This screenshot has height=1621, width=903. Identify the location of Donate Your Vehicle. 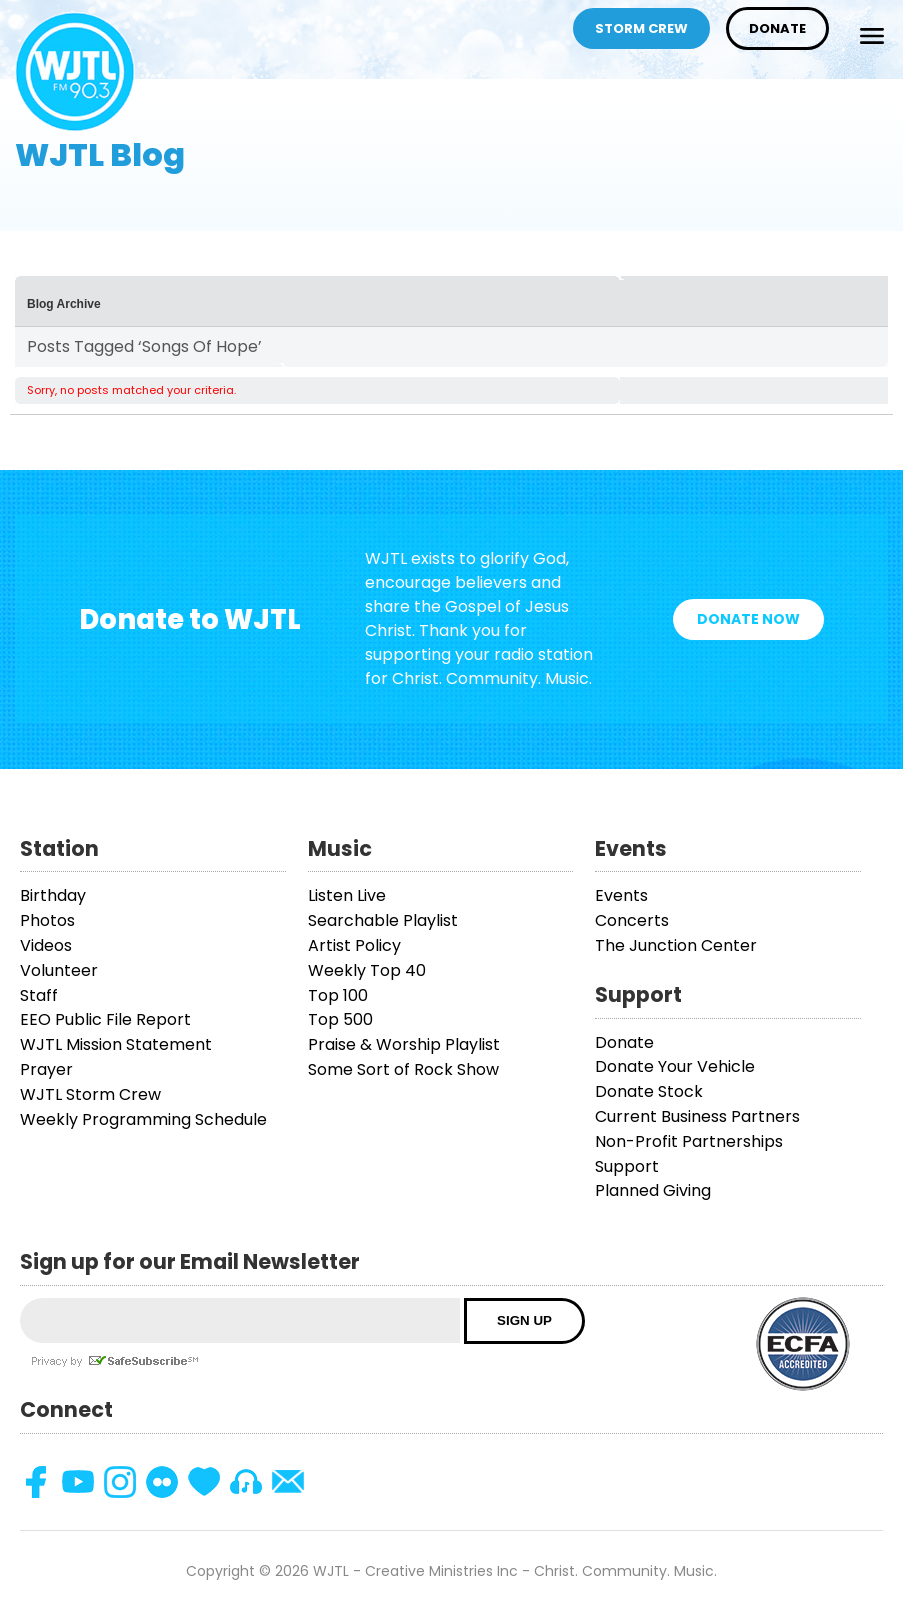
(675, 1066).